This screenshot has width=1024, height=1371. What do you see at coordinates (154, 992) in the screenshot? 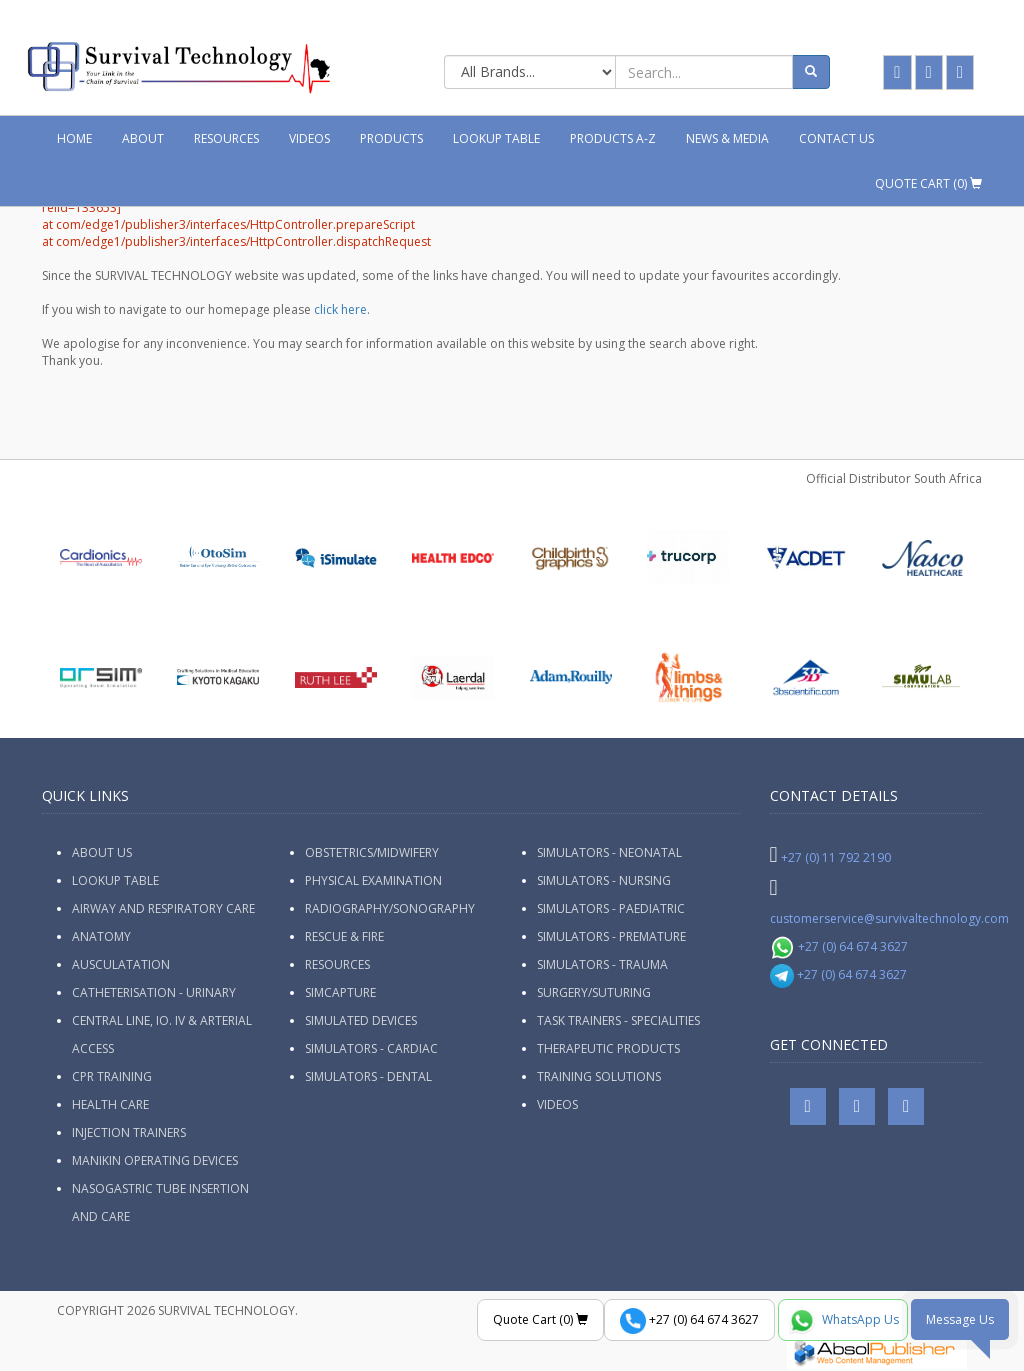
I see `Catheterisation - Urinary` at bounding box center [154, 992].